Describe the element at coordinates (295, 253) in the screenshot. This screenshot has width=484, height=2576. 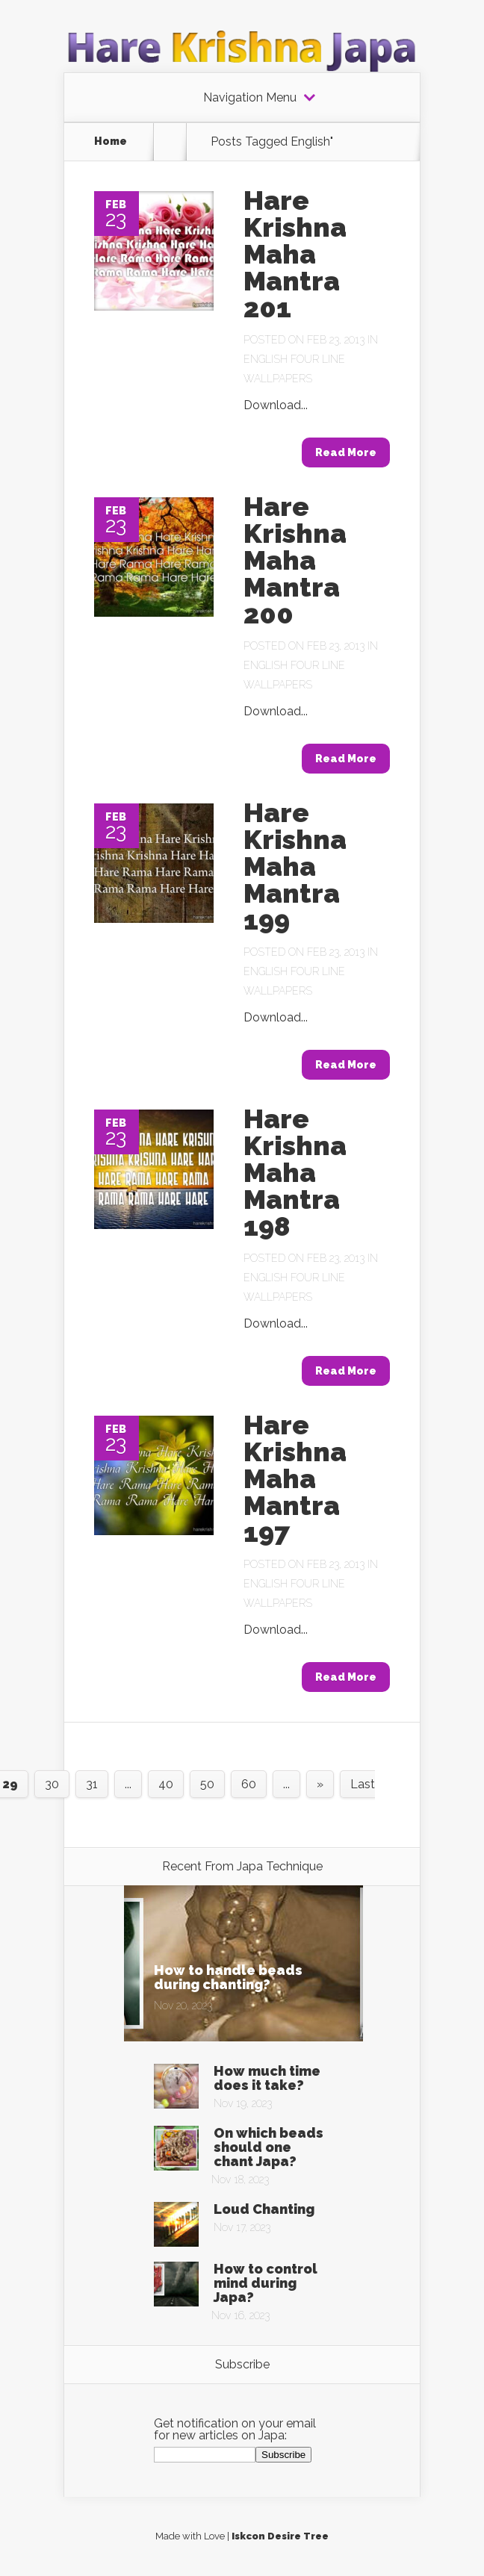
I see `Hare Krishna Maha Mantra 201` at that location.